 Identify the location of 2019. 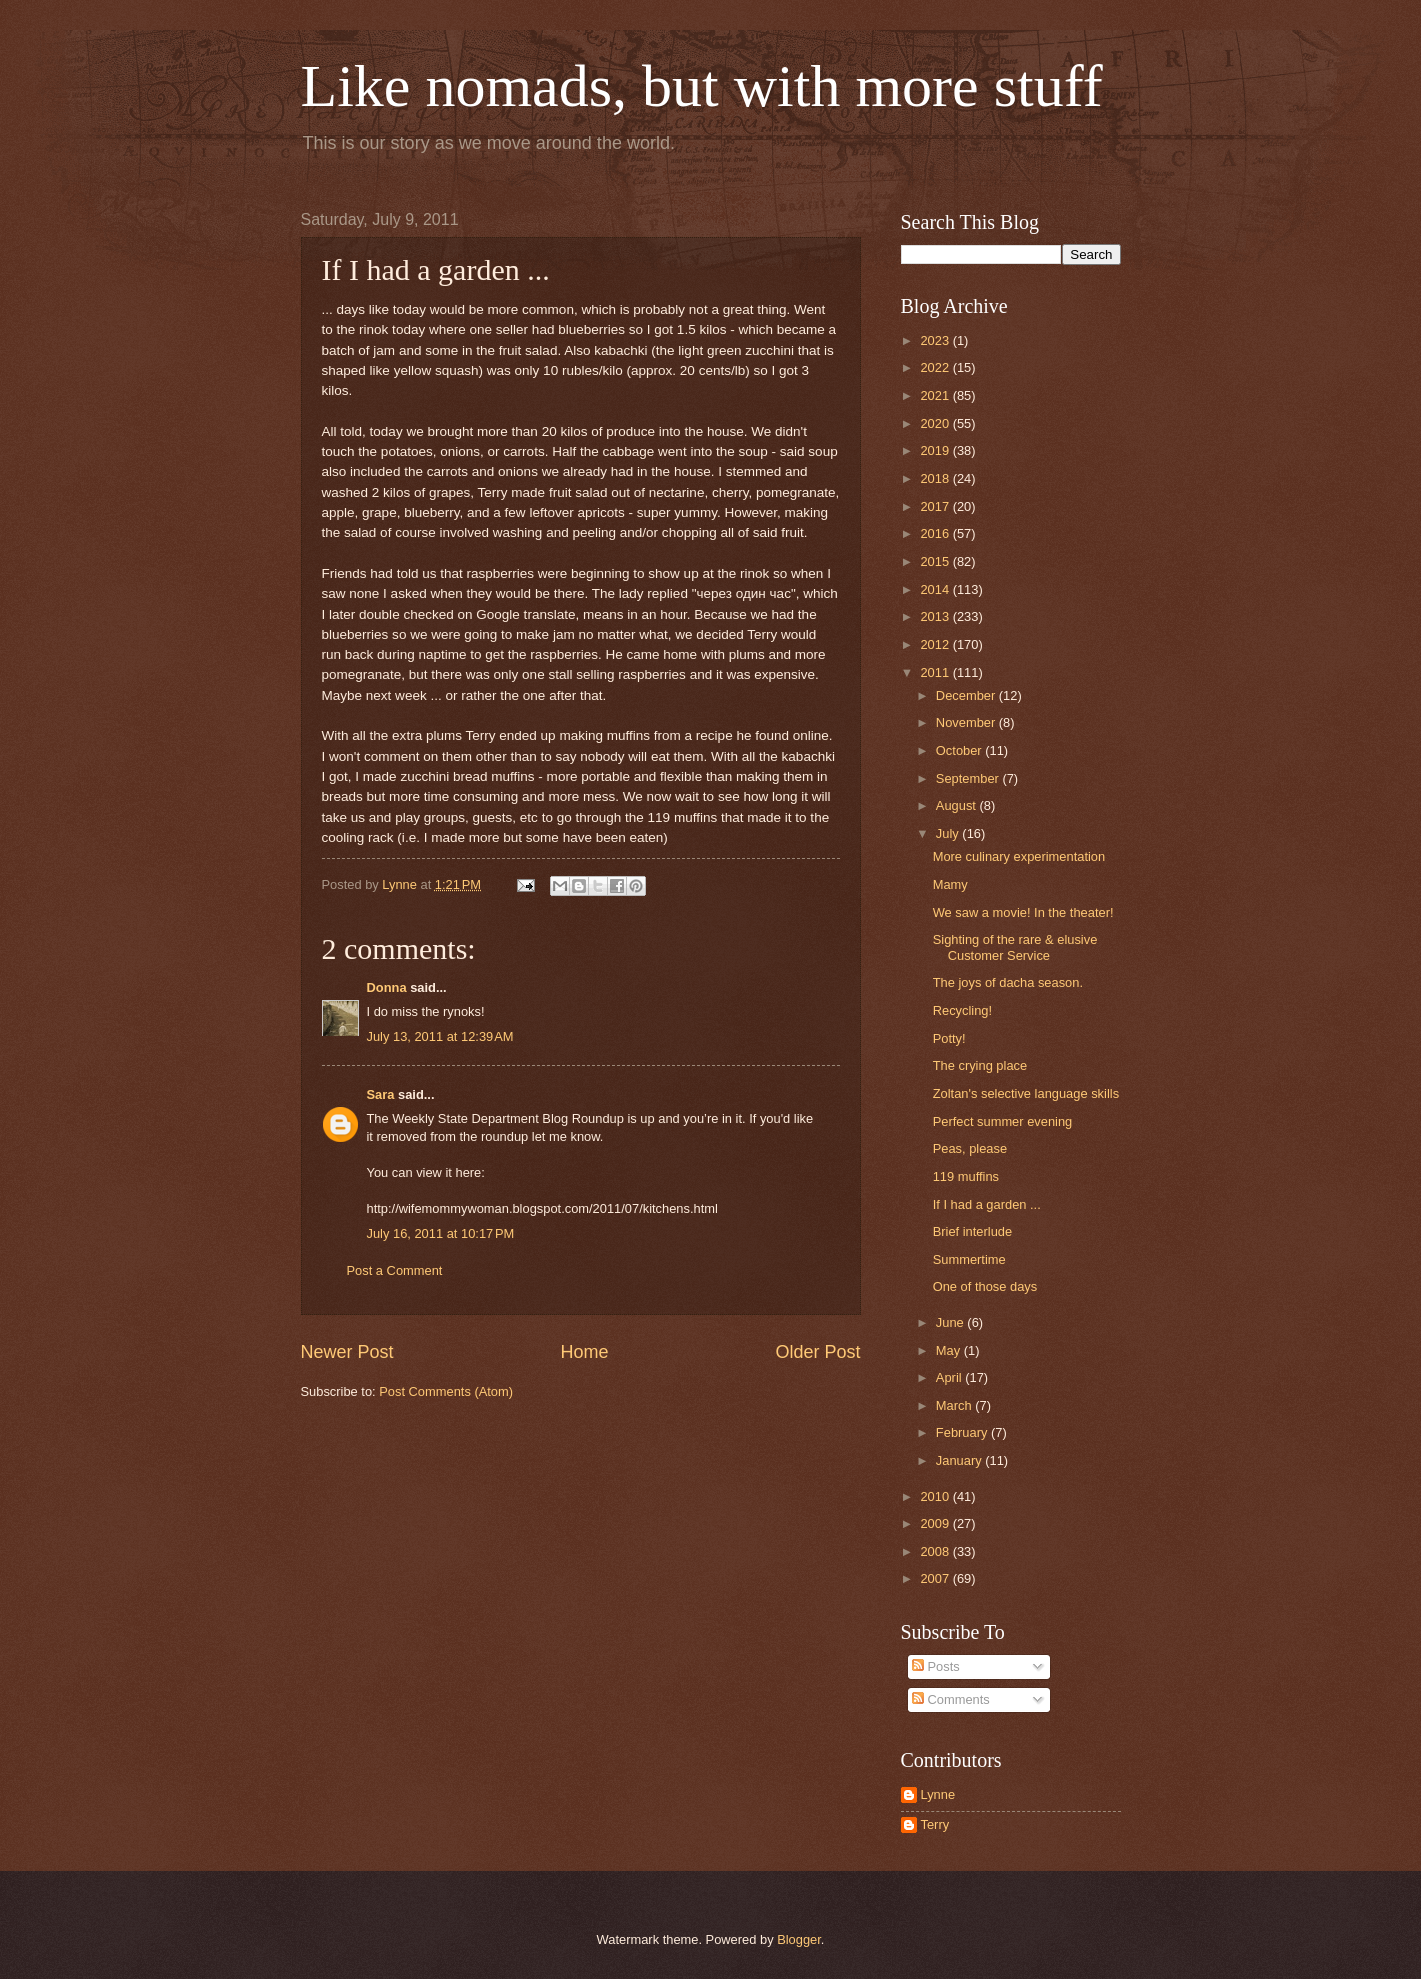
(936, 450).